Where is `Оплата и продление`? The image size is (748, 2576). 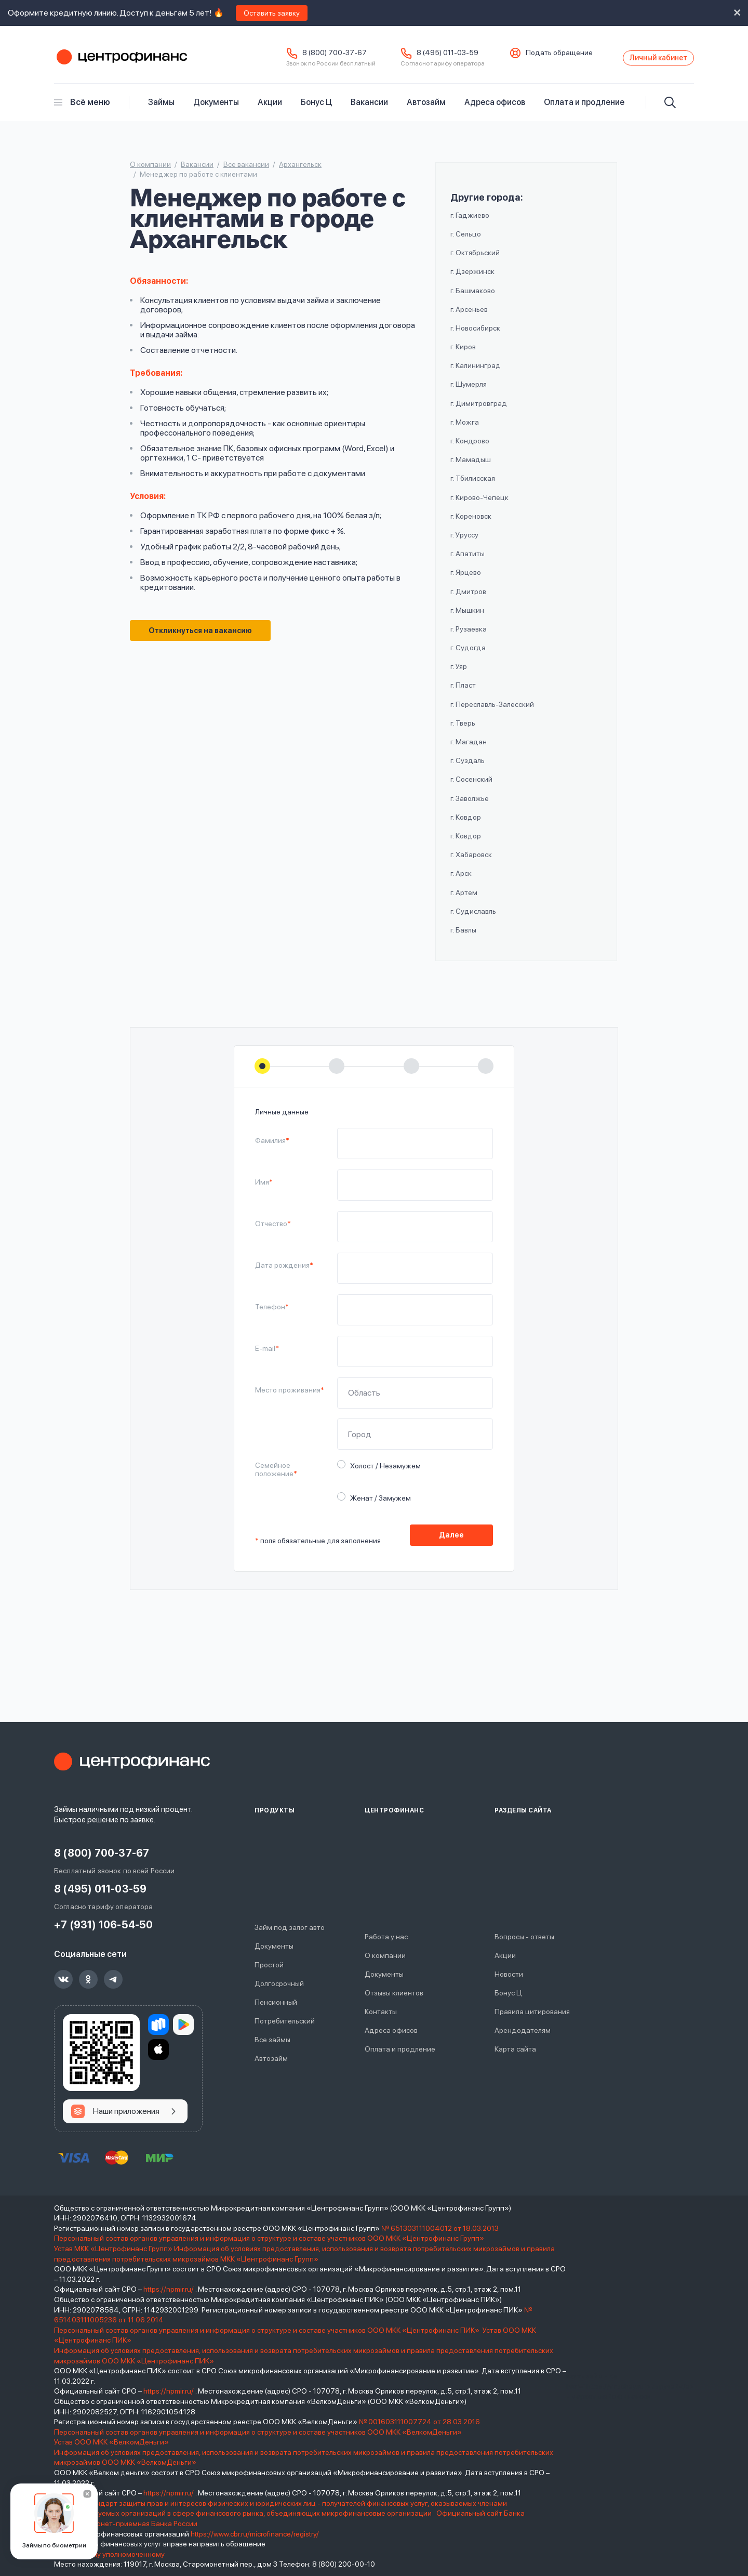
Оплата и продление is located at coordinates (584, 110).